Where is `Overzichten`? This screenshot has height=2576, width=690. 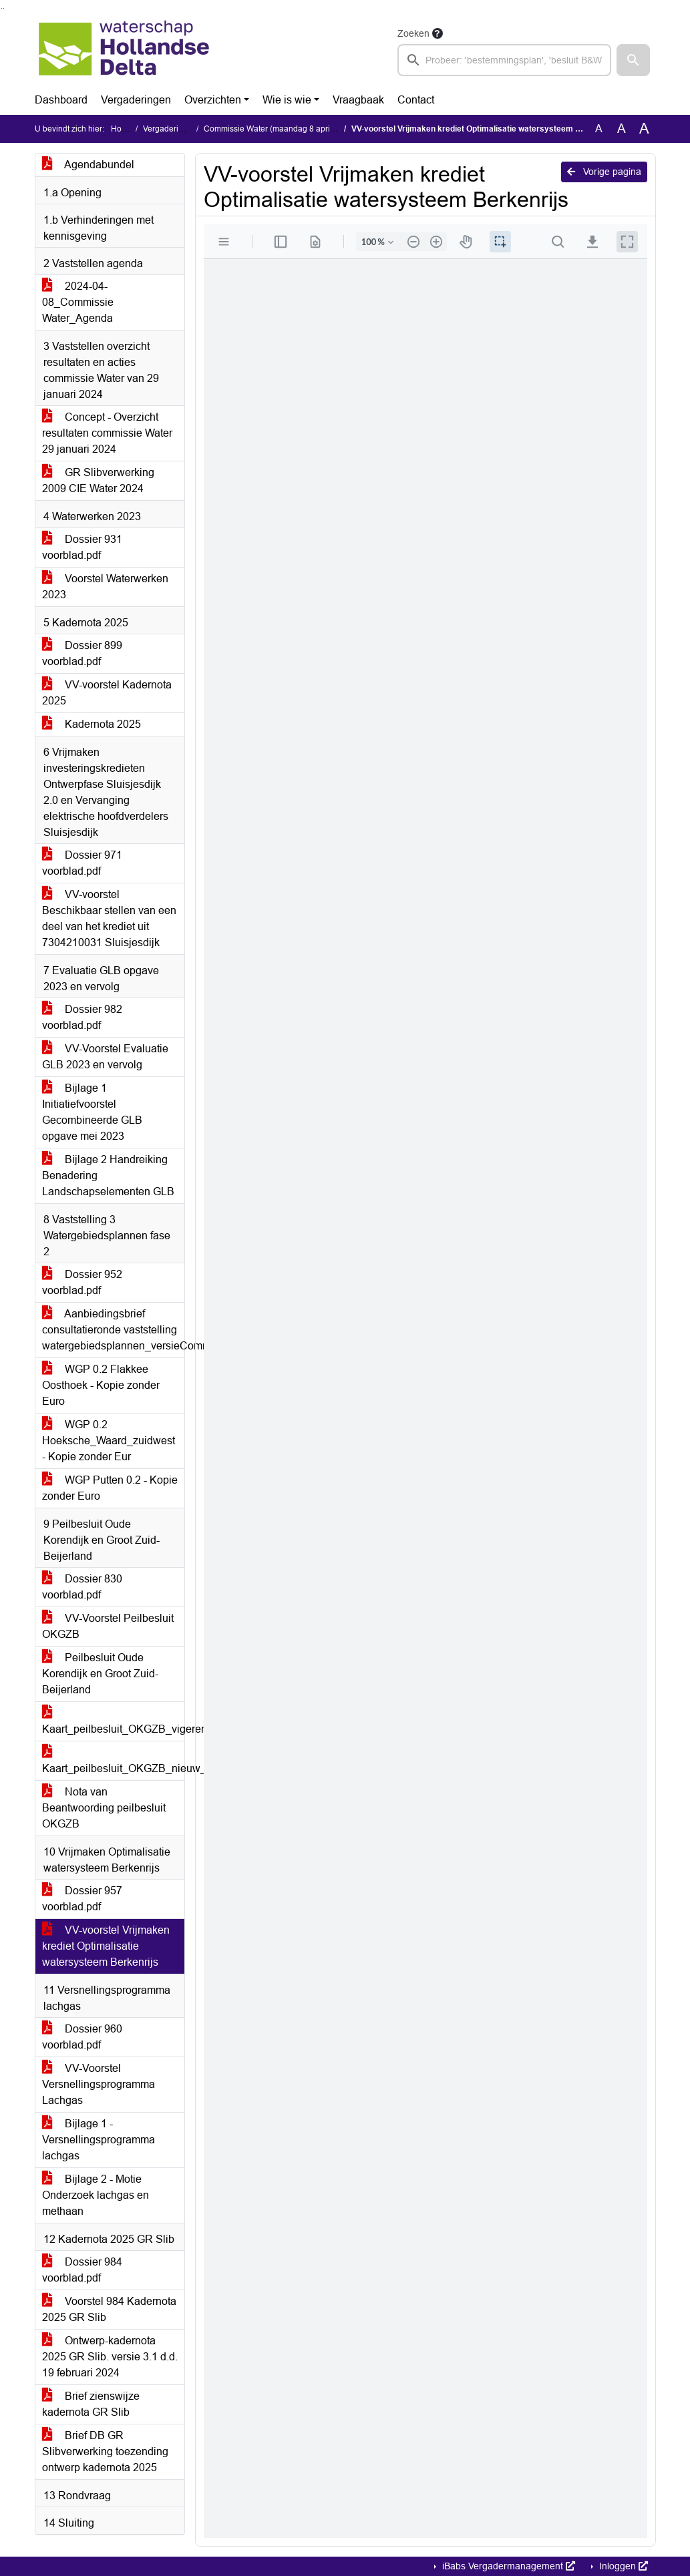 Overzichten is located at coordinates (212, 99).